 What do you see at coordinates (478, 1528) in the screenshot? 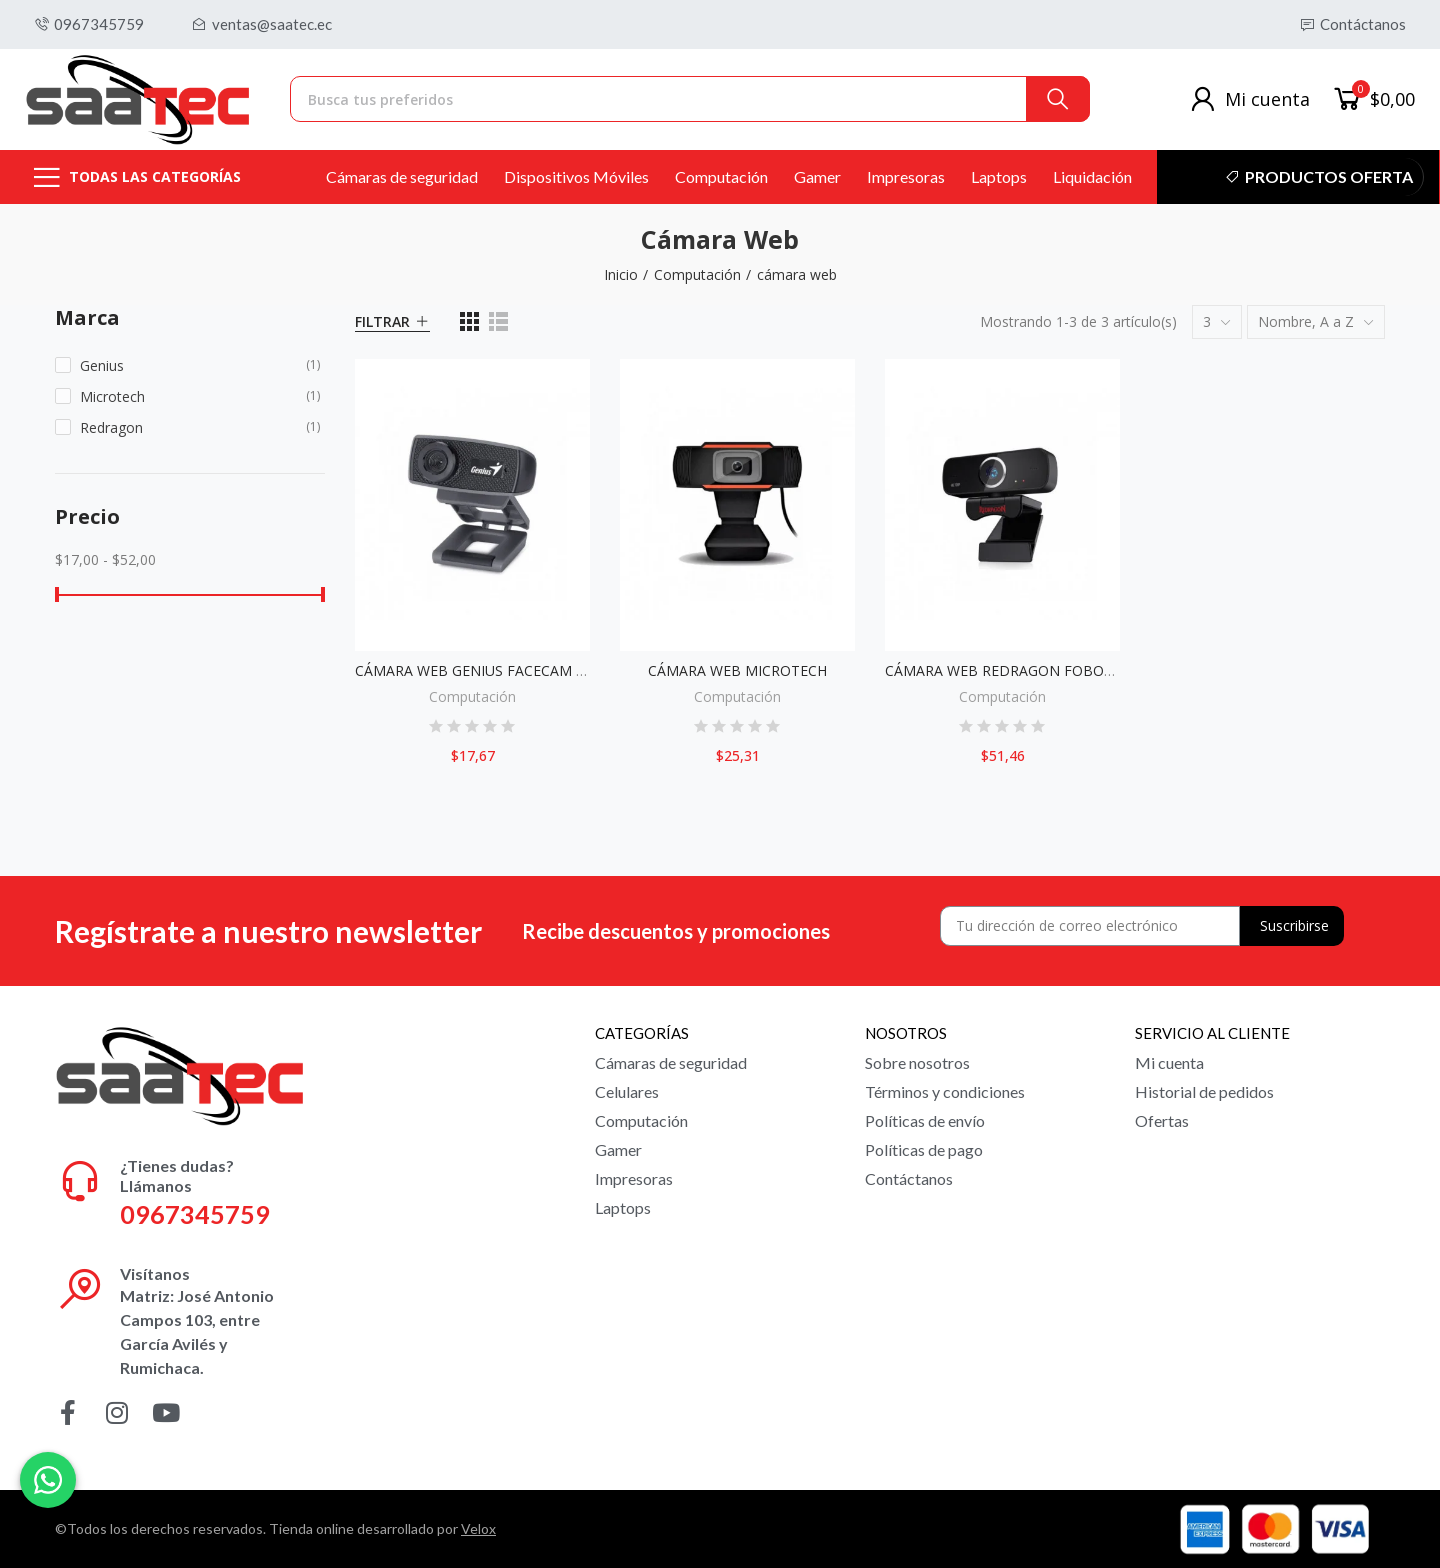
I see `Velox` at bounding box center [478, 1528].